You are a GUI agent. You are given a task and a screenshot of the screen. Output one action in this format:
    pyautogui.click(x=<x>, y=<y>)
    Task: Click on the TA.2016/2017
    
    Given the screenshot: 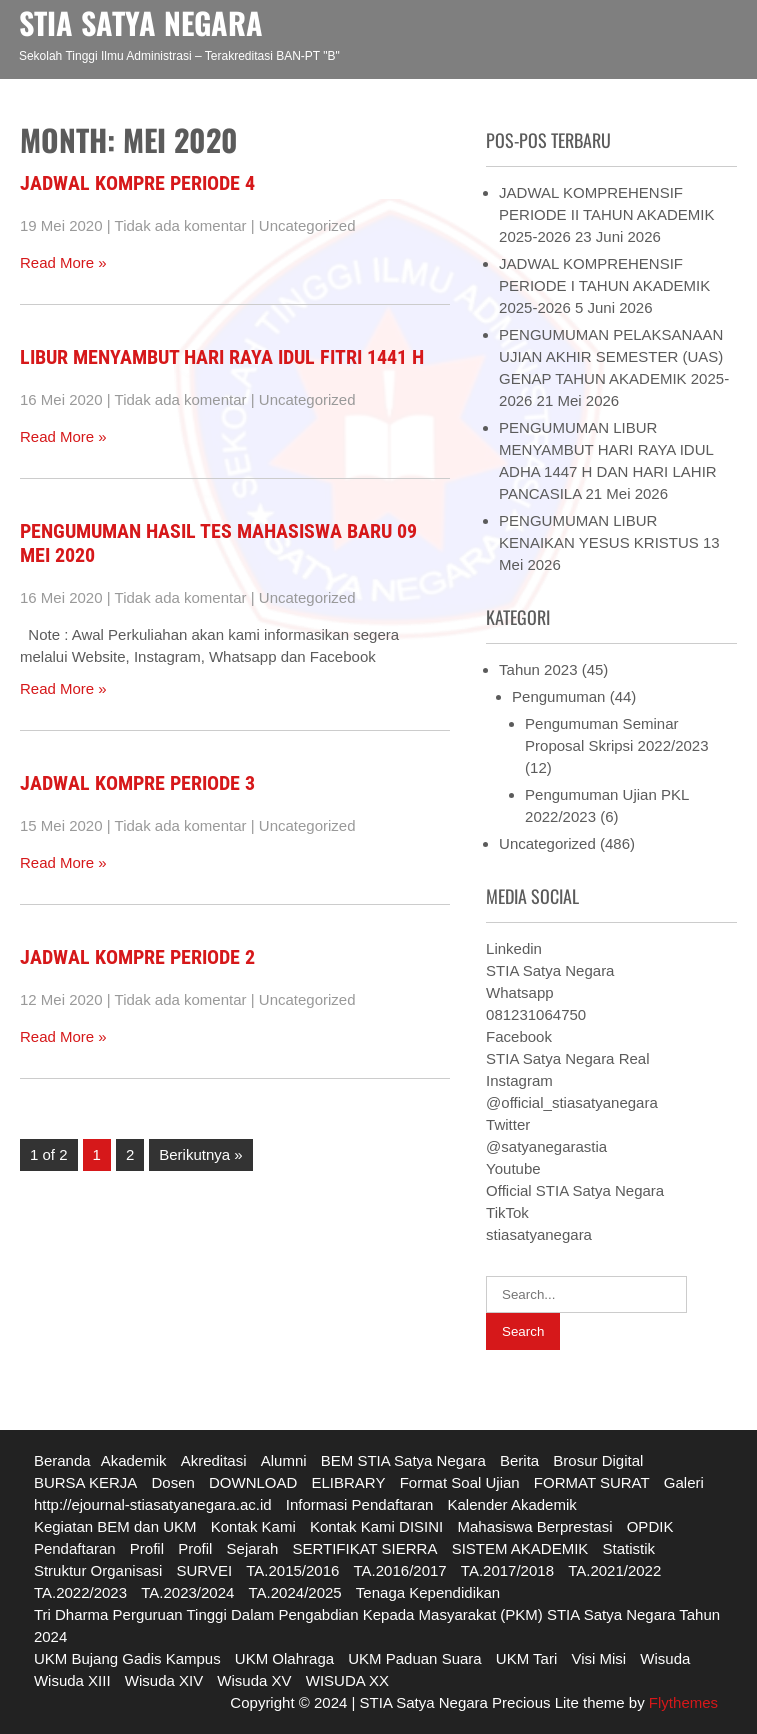 What is the action you would take?
    pyautogui.click(x=400, y=1570)
    